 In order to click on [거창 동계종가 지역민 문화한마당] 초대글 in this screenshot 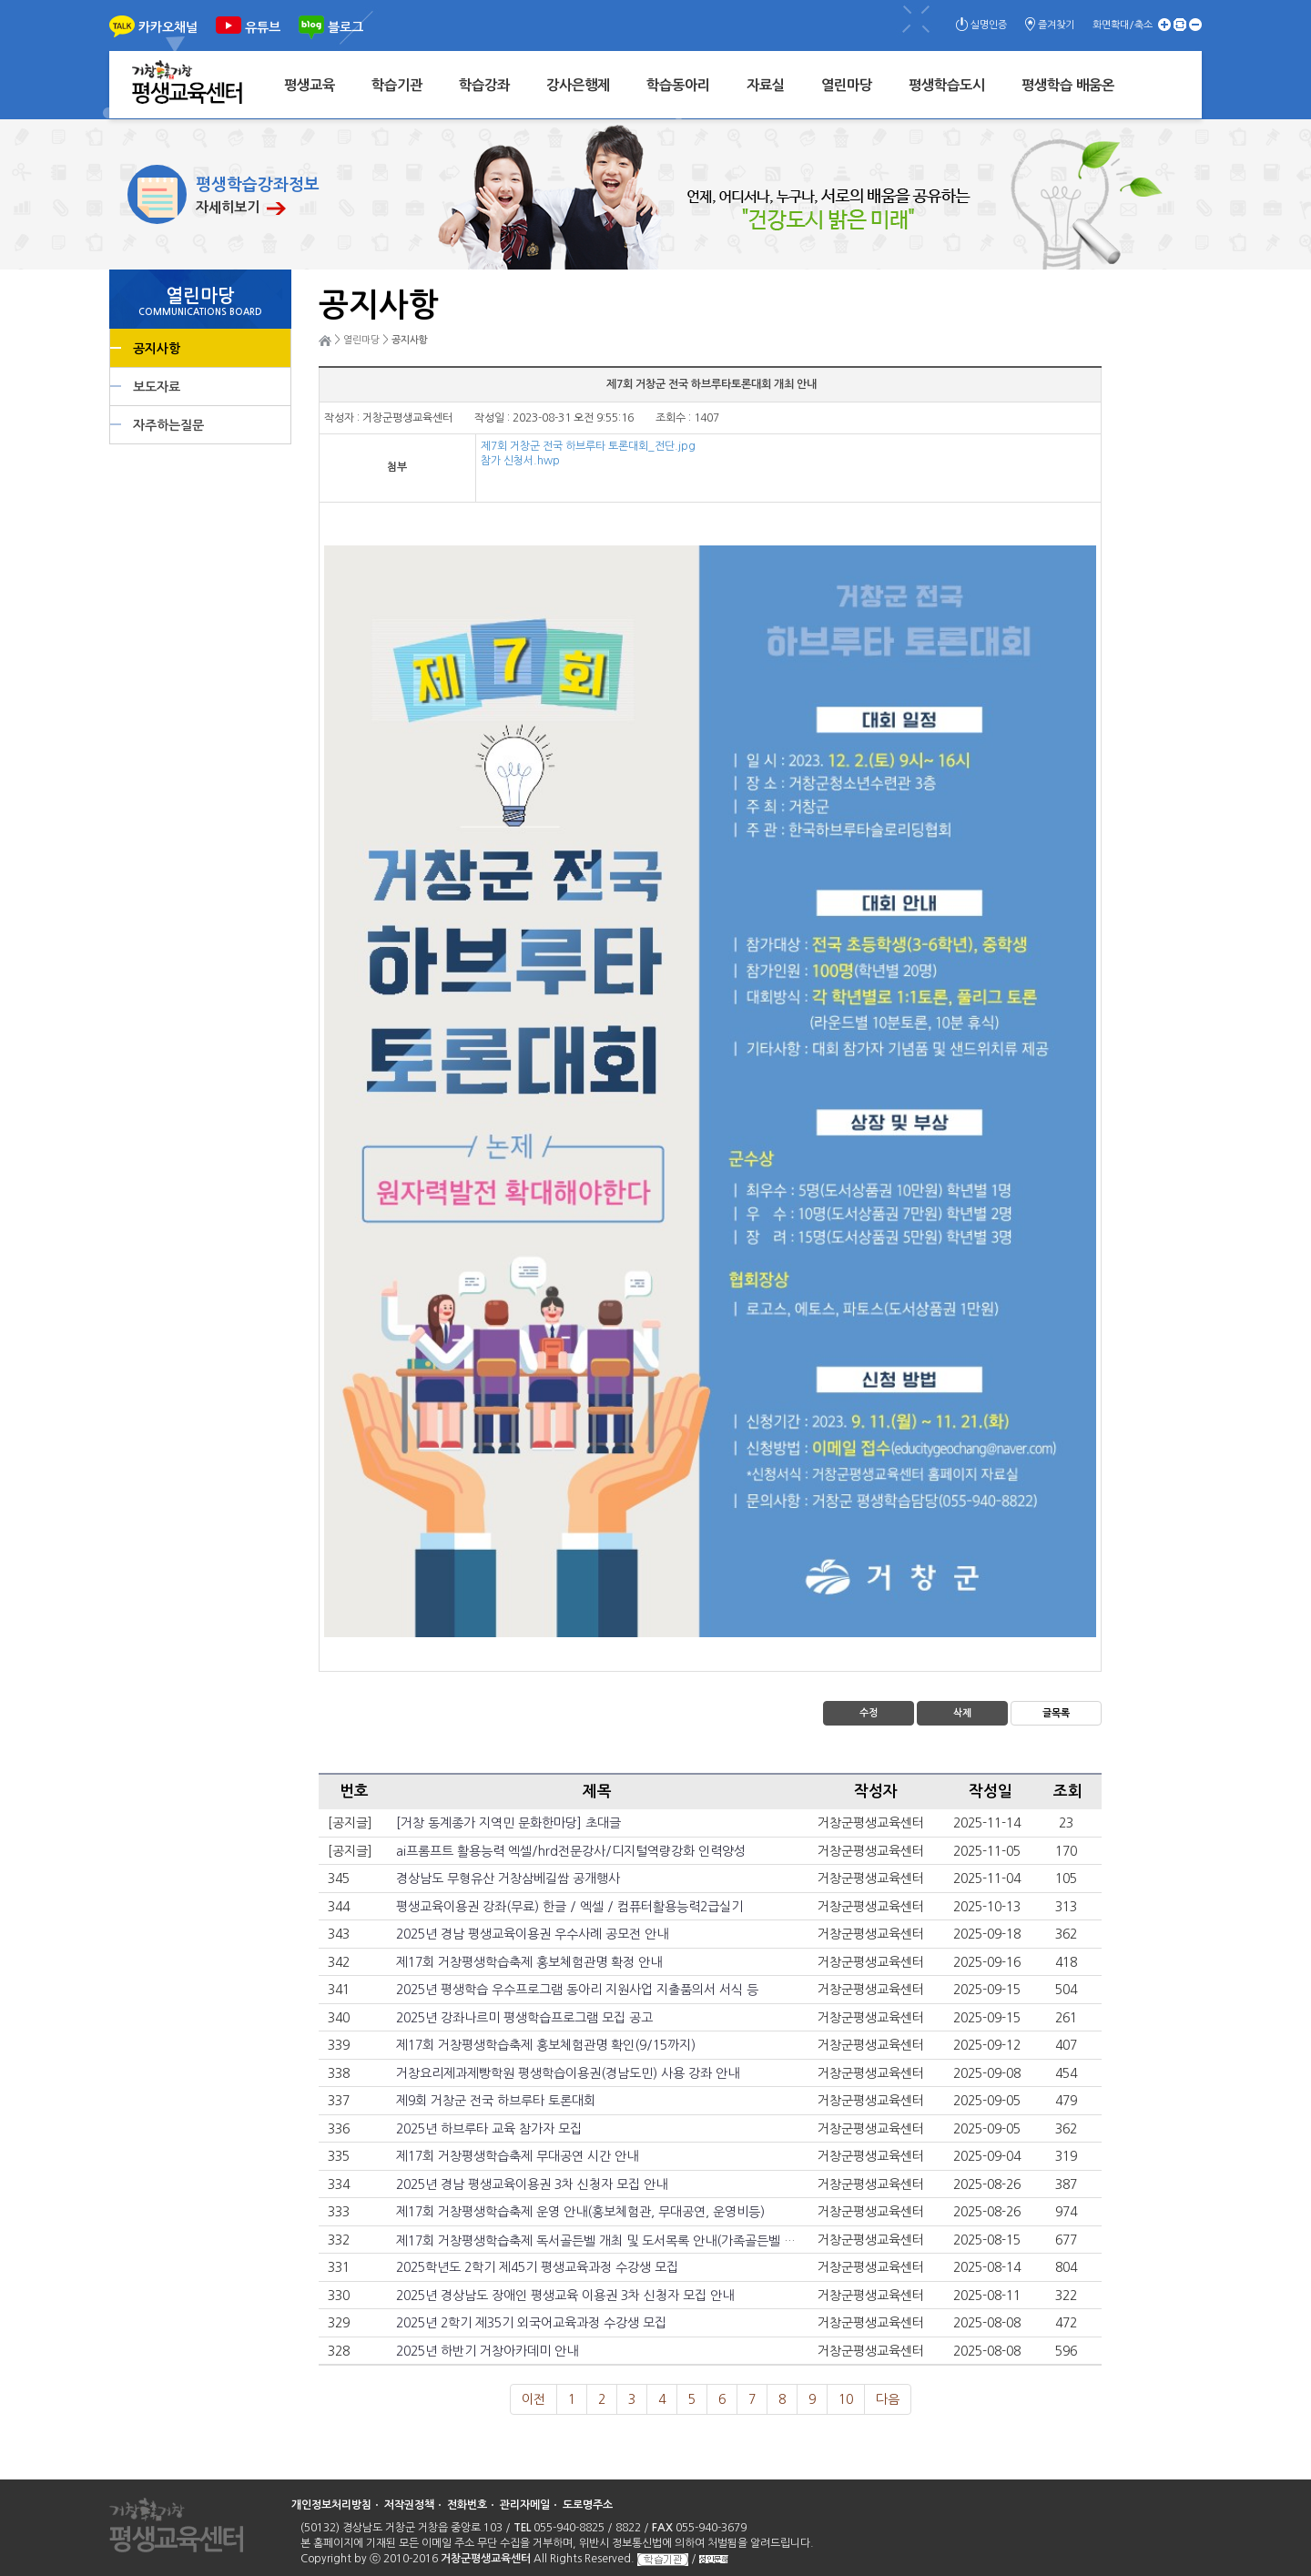, I will do `click(508, 1823)`.